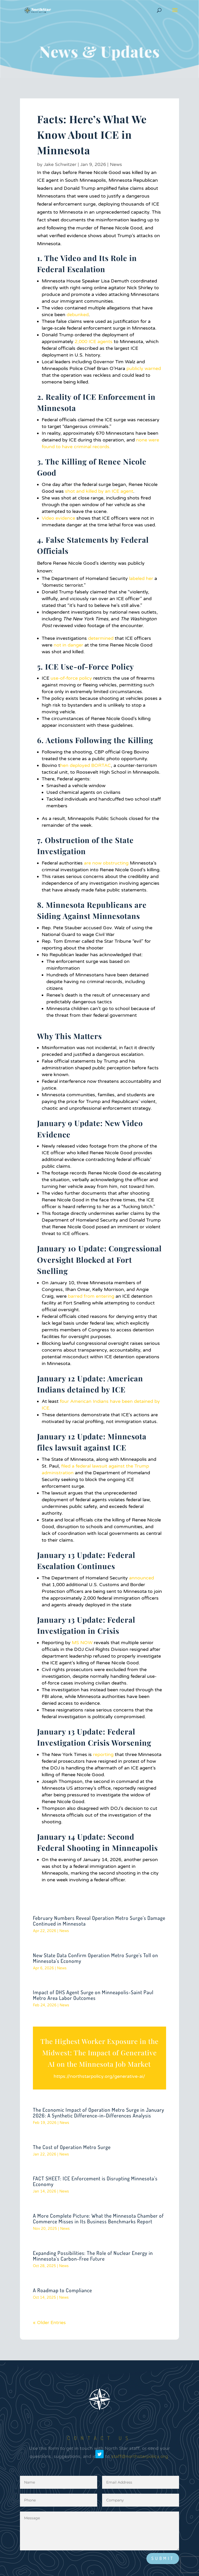  Describe the element at coordinates (95, 1958) in the screenshot. I see `New State Data Confirm Operation Metro Surge’s Toll on Minnesota’s Economy` at that location.